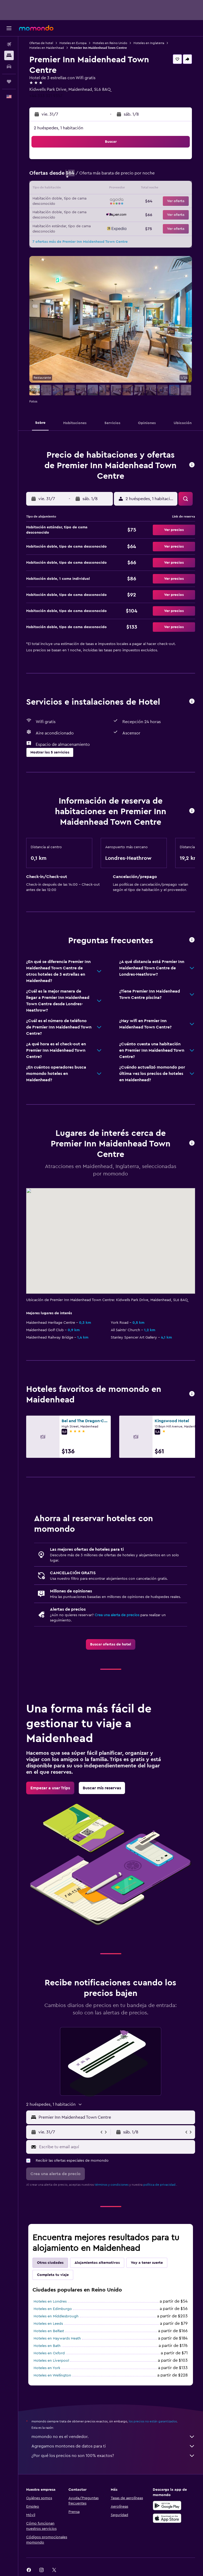 The image size is (203, 2576). What do you see at coordinates (159, 2184) in the screenshot?
I see `política de privacidad.` at bounding box center [159, 2184].